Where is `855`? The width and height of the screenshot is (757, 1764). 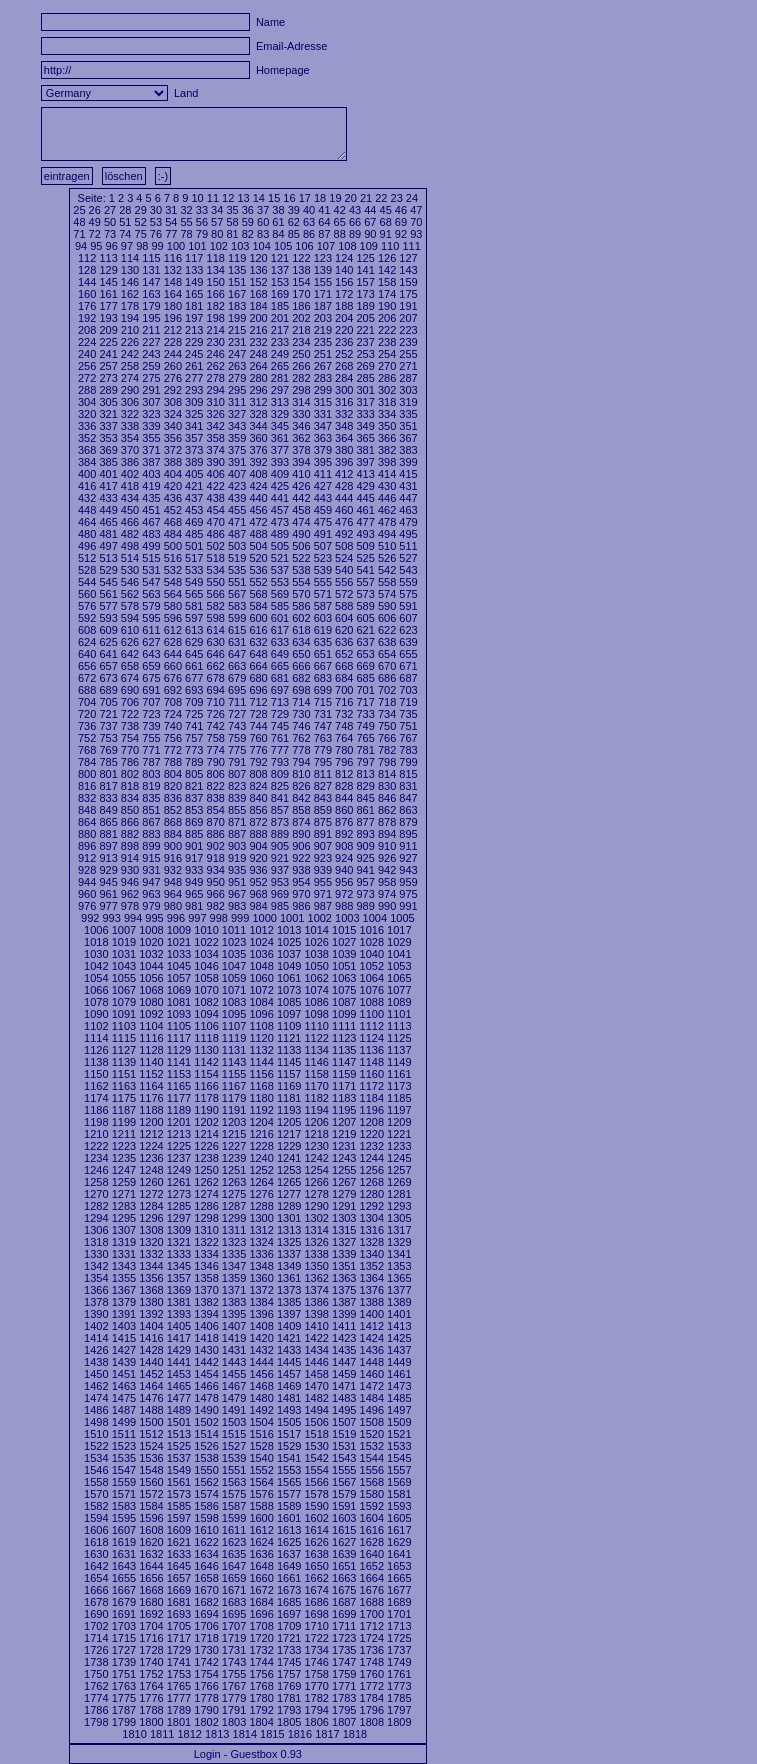 855 is located at coordinates (237, 810).